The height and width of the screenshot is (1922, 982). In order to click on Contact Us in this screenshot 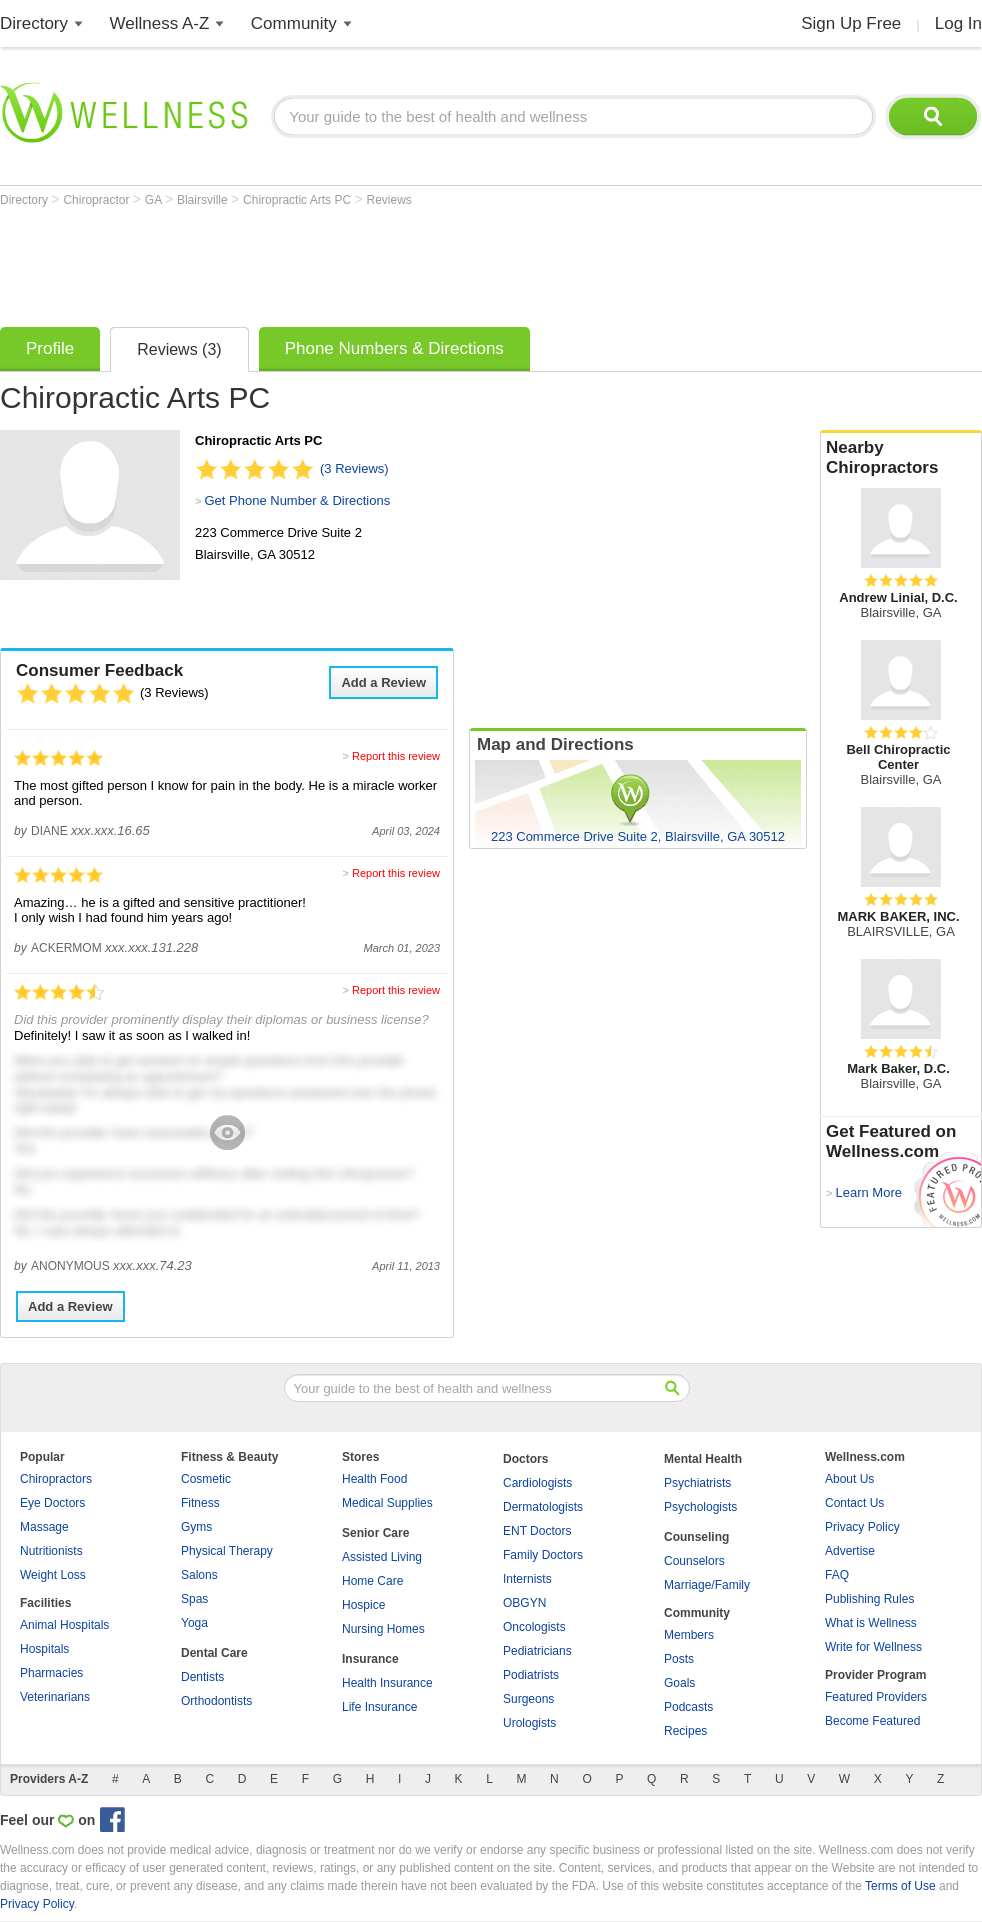, I will do `click(854, 1503)`.